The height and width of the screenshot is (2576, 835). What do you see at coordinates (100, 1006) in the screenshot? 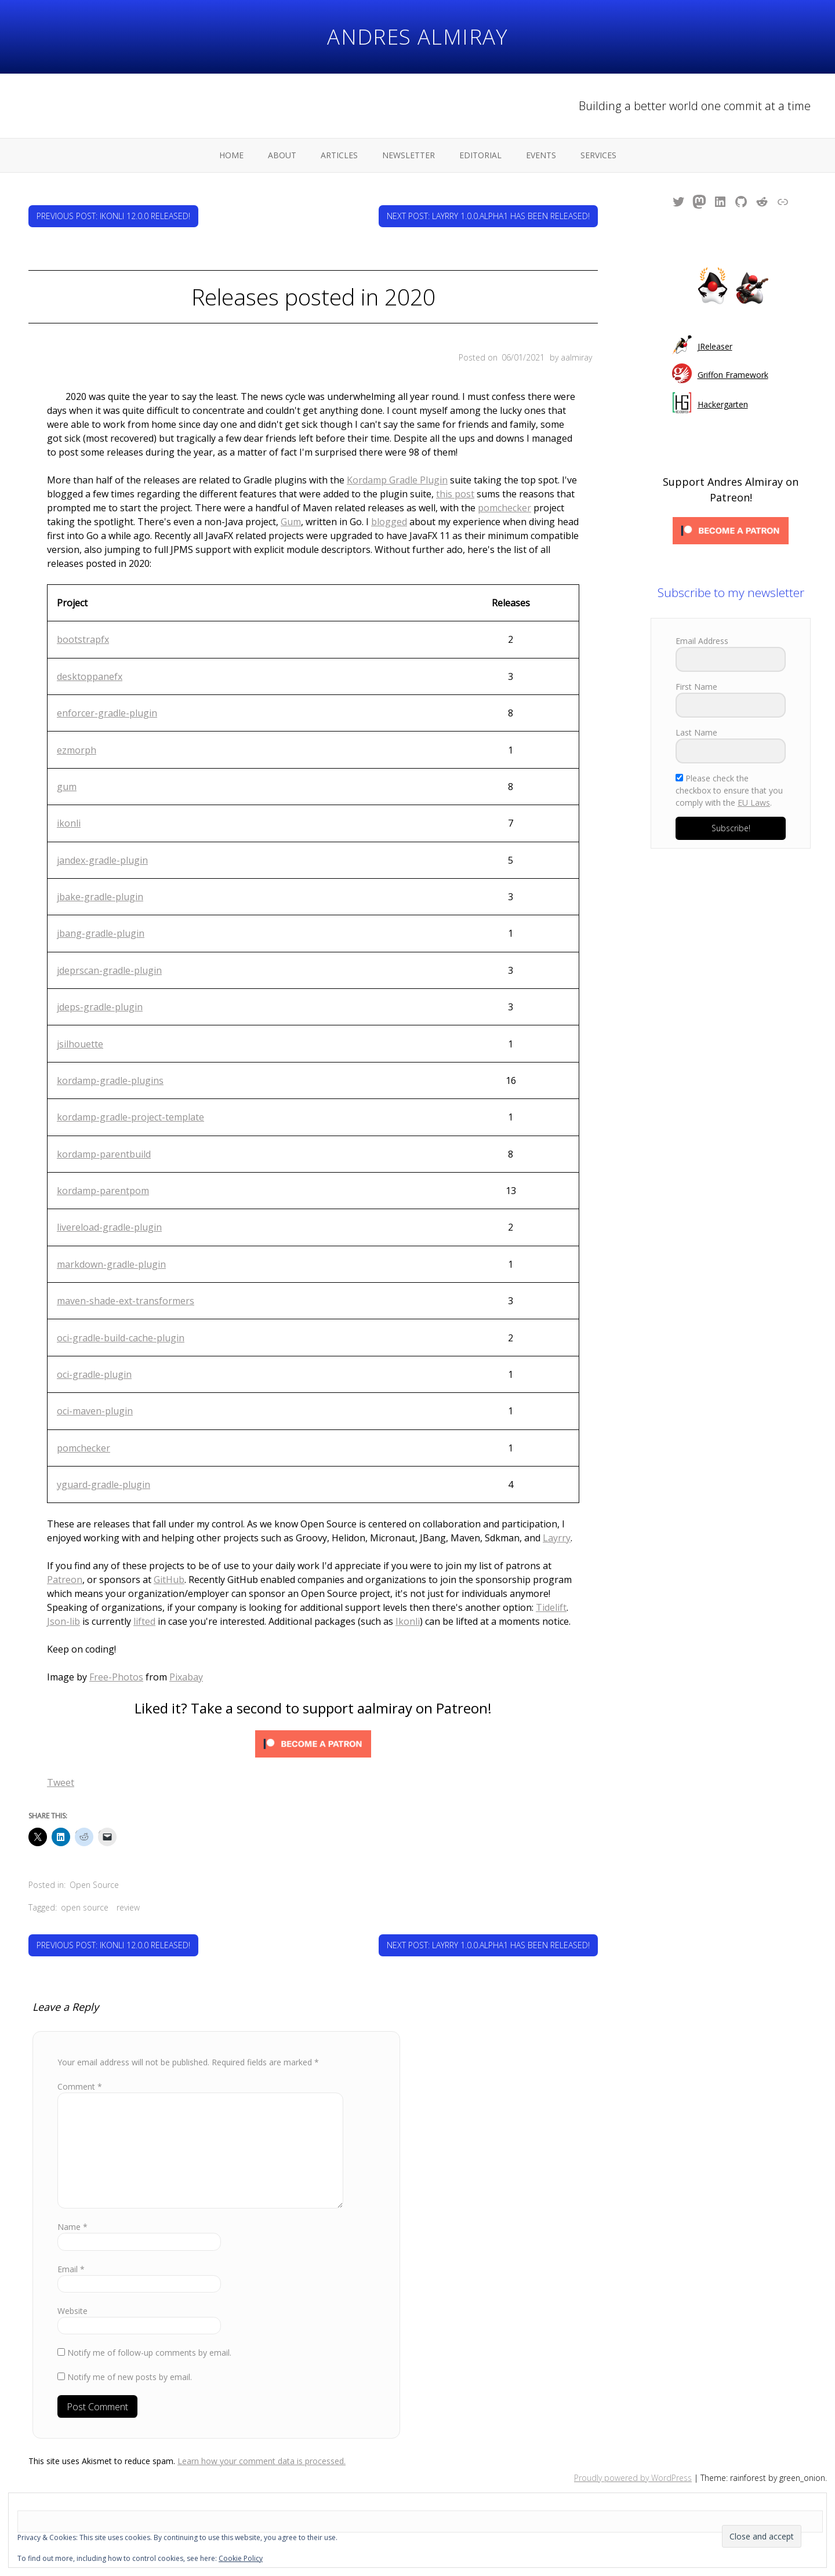
I see `jdeps-gradle-plugin` at bounding box center [100, 1006].